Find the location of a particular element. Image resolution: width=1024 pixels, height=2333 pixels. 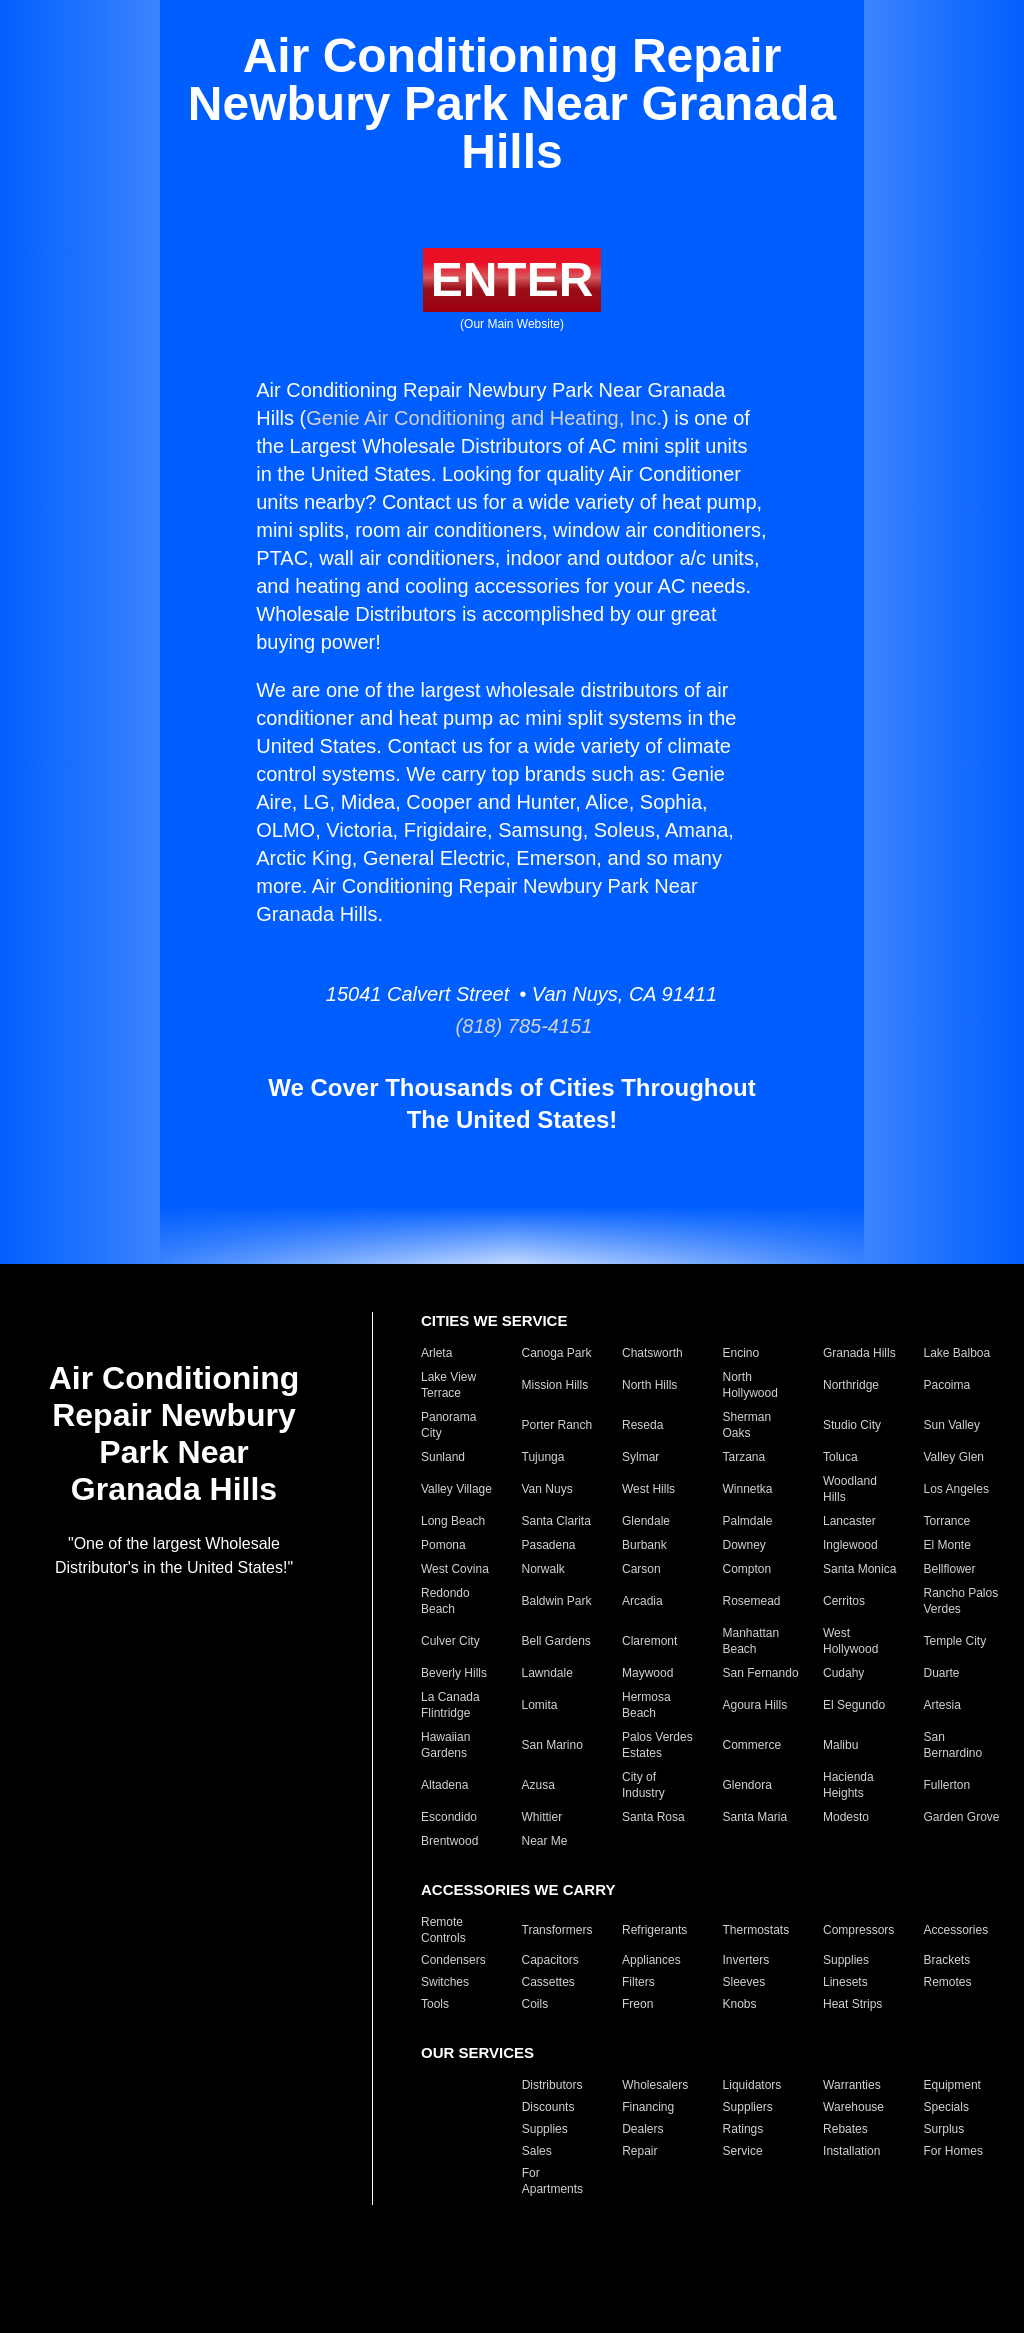

Pomona is located at coordinates (443, 1545).